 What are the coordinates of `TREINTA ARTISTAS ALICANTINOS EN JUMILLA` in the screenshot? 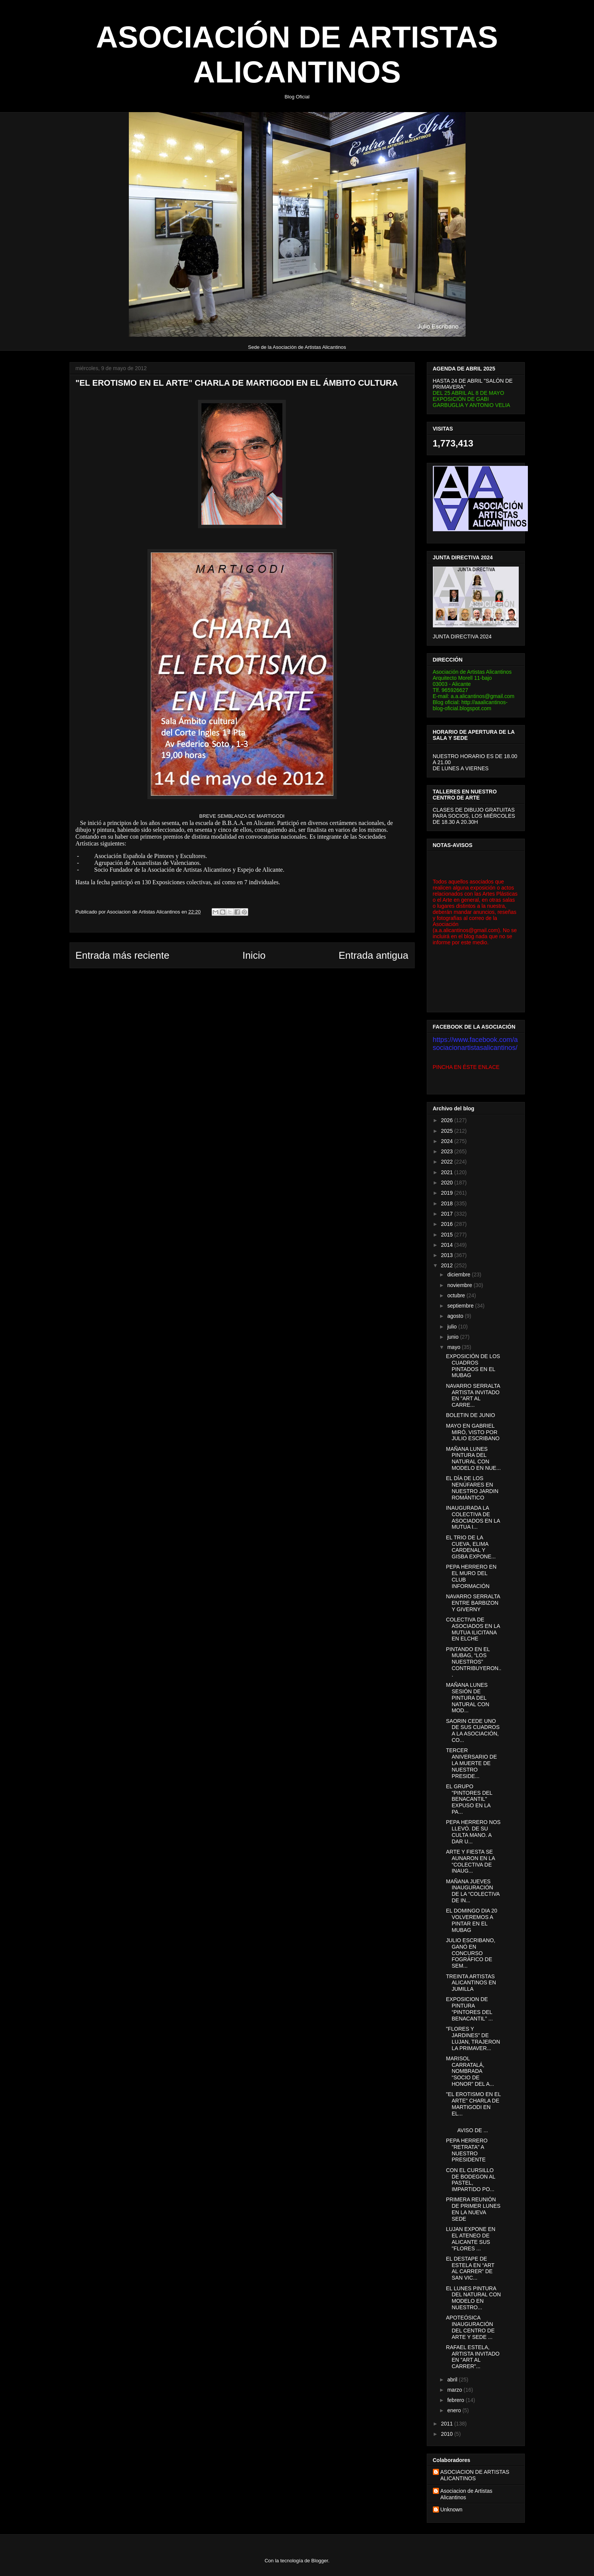 It's located at (471, 1982).